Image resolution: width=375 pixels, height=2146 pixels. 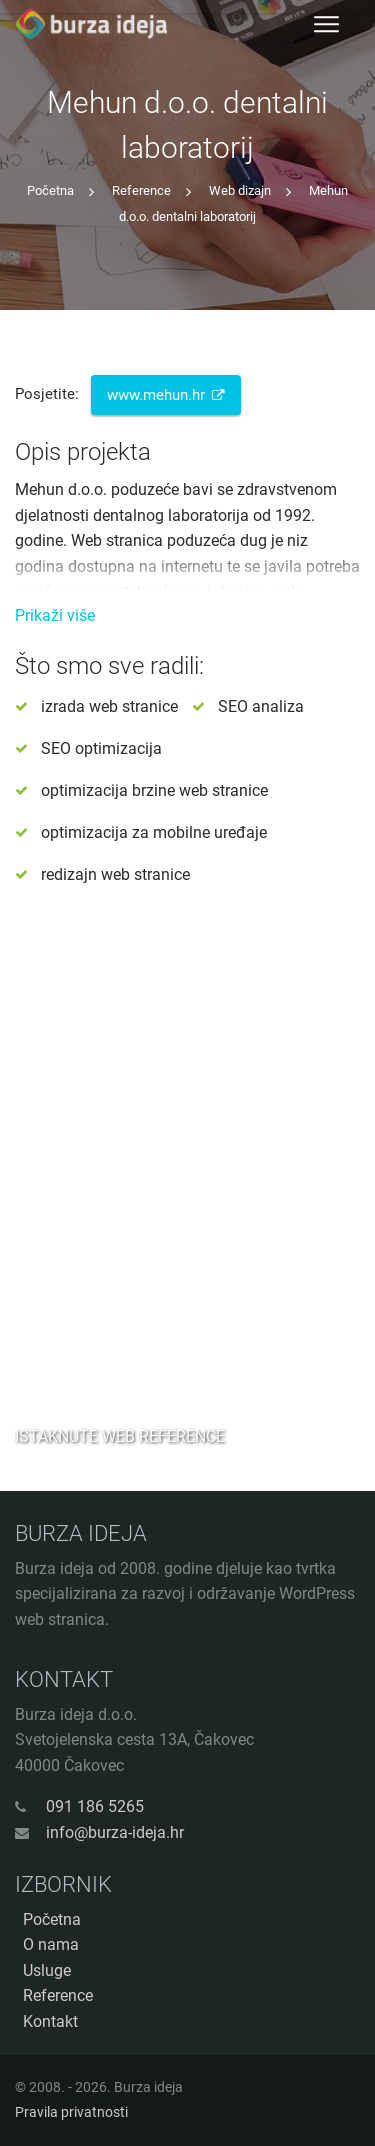 What do you see at coordinates (141, 190) in the screenshot?
I see `Reference` at bounding box center [141, 190].